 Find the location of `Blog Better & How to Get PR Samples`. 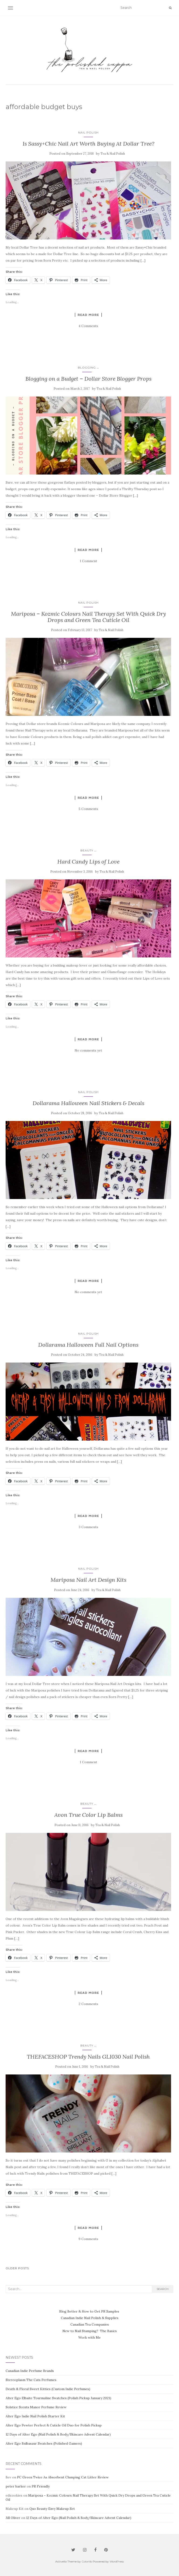

Blog Better & How to Get PR Samples is located at coordinates (89, 2311).